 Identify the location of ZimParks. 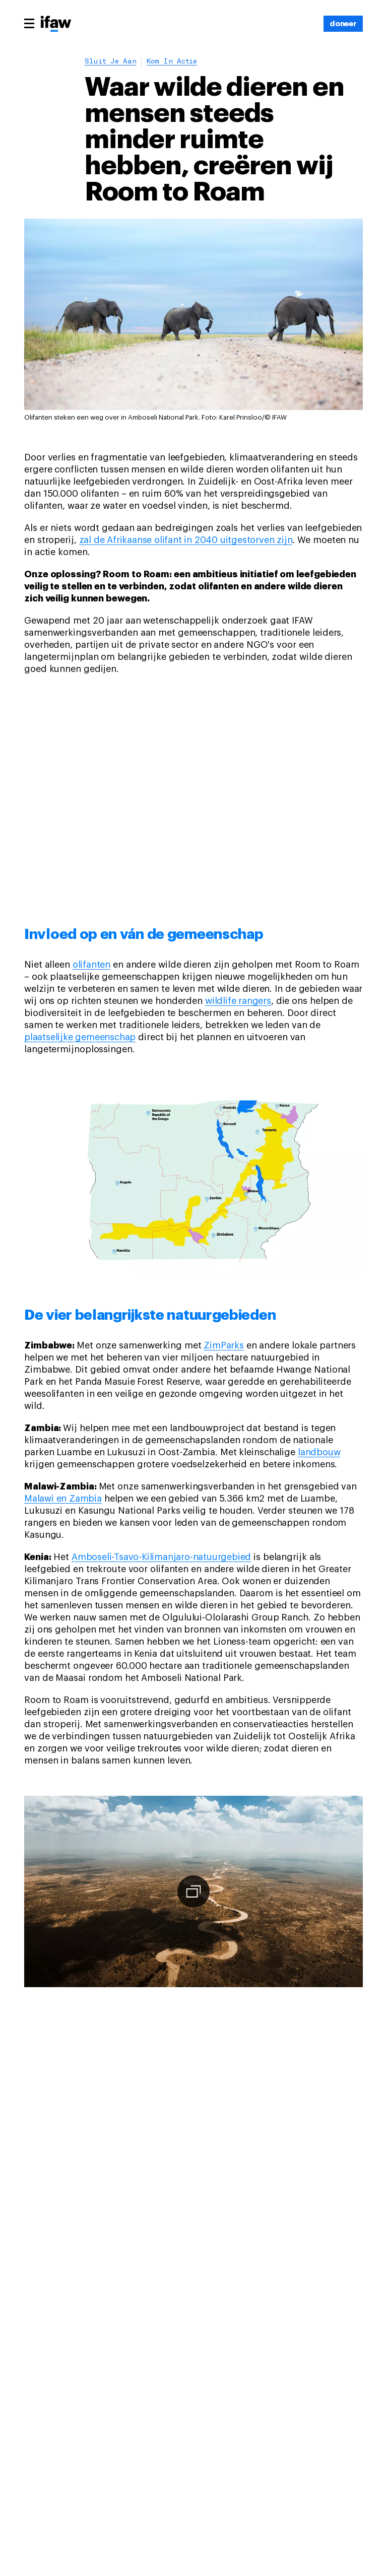
(223, 1345).